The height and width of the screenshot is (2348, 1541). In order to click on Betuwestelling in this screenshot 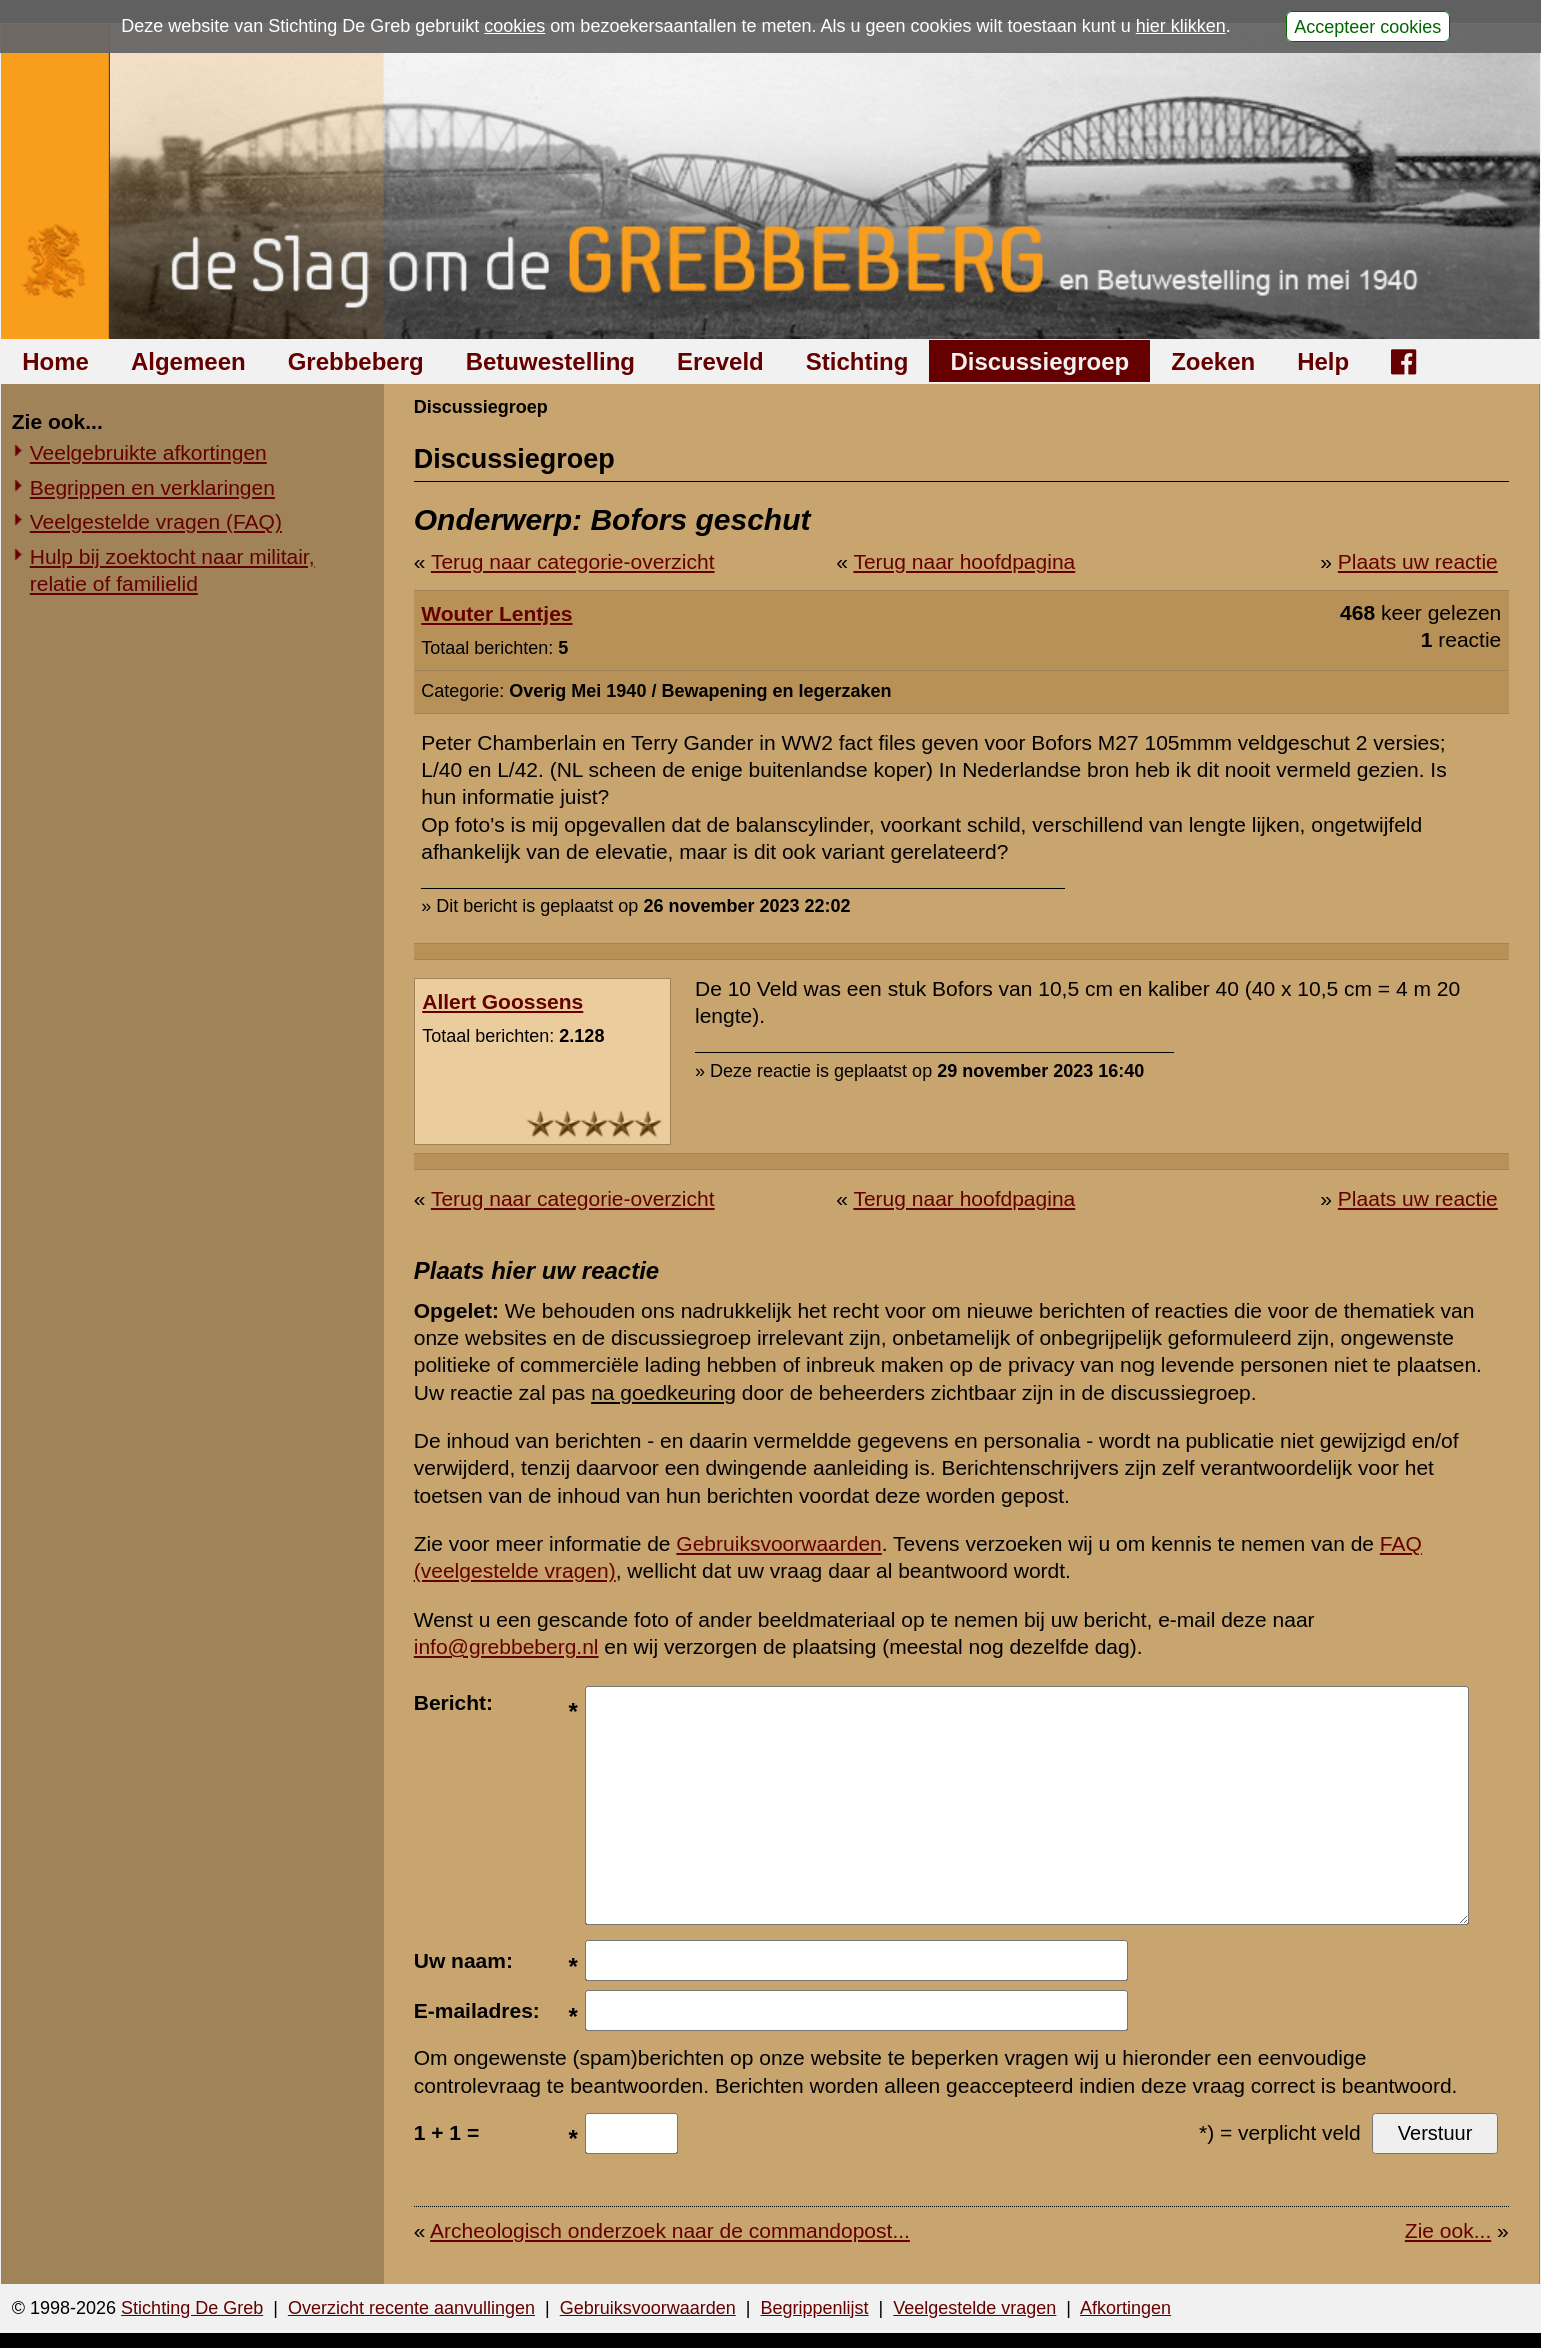, I will do `click(550, 361)`.